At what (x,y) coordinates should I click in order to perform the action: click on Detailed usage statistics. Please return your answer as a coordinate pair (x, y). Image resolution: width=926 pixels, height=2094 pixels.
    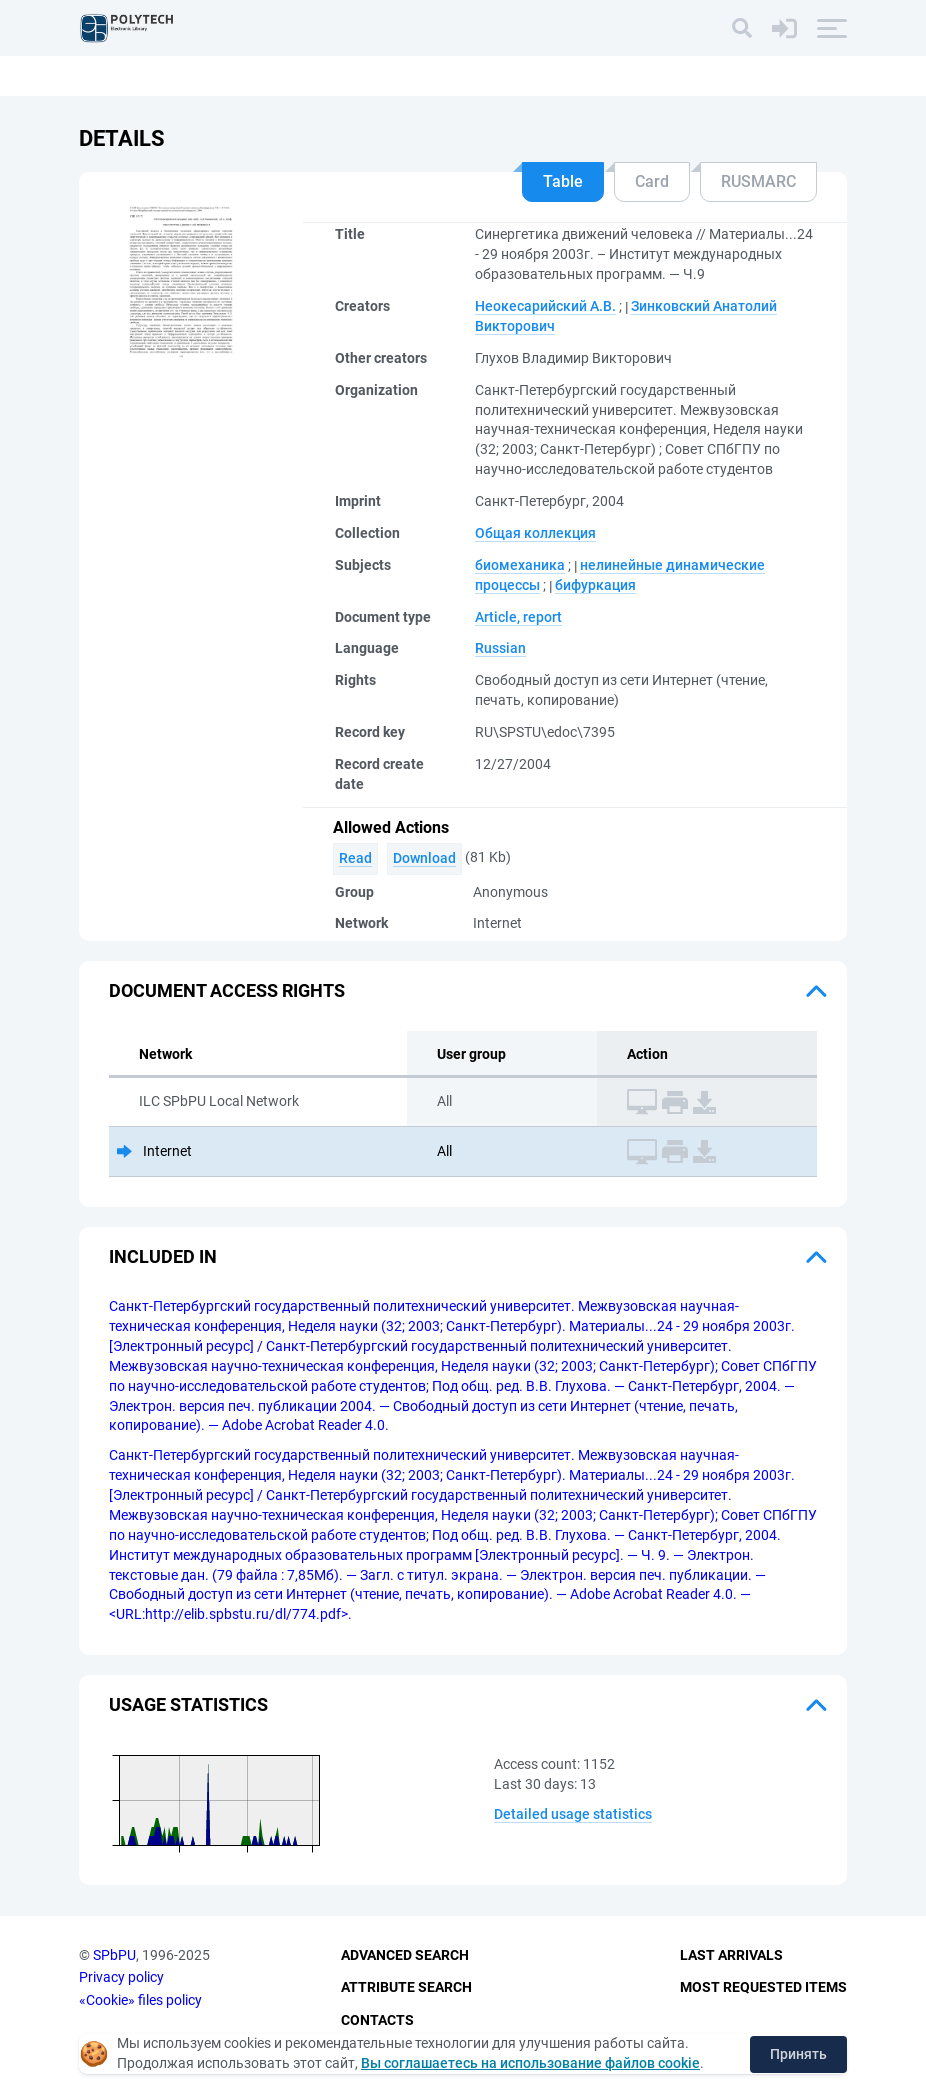
    Looking at the image, I should click on (573, 1814).